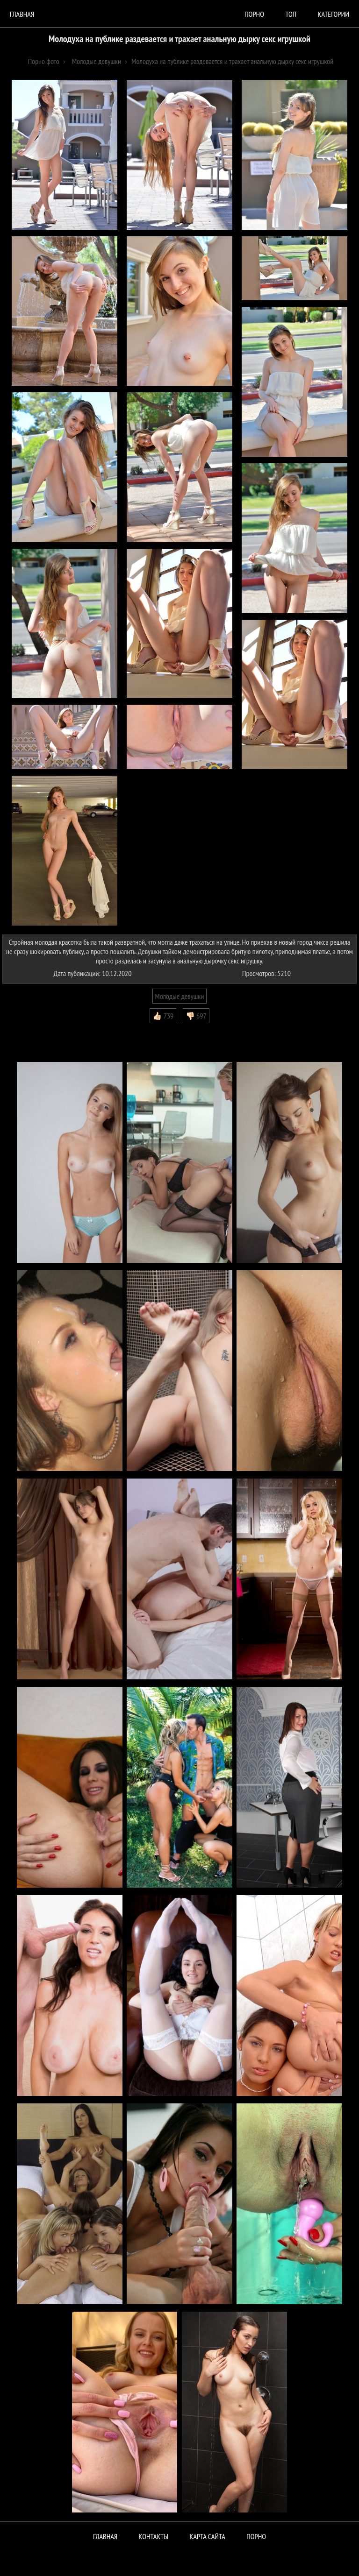 Image resolution: width=359 pixels, height=2576 pixels. What do you see at coordinates (162, 1015) in the screenshot?
I see `👍🏻 739` at bounding box center [162, 1015].